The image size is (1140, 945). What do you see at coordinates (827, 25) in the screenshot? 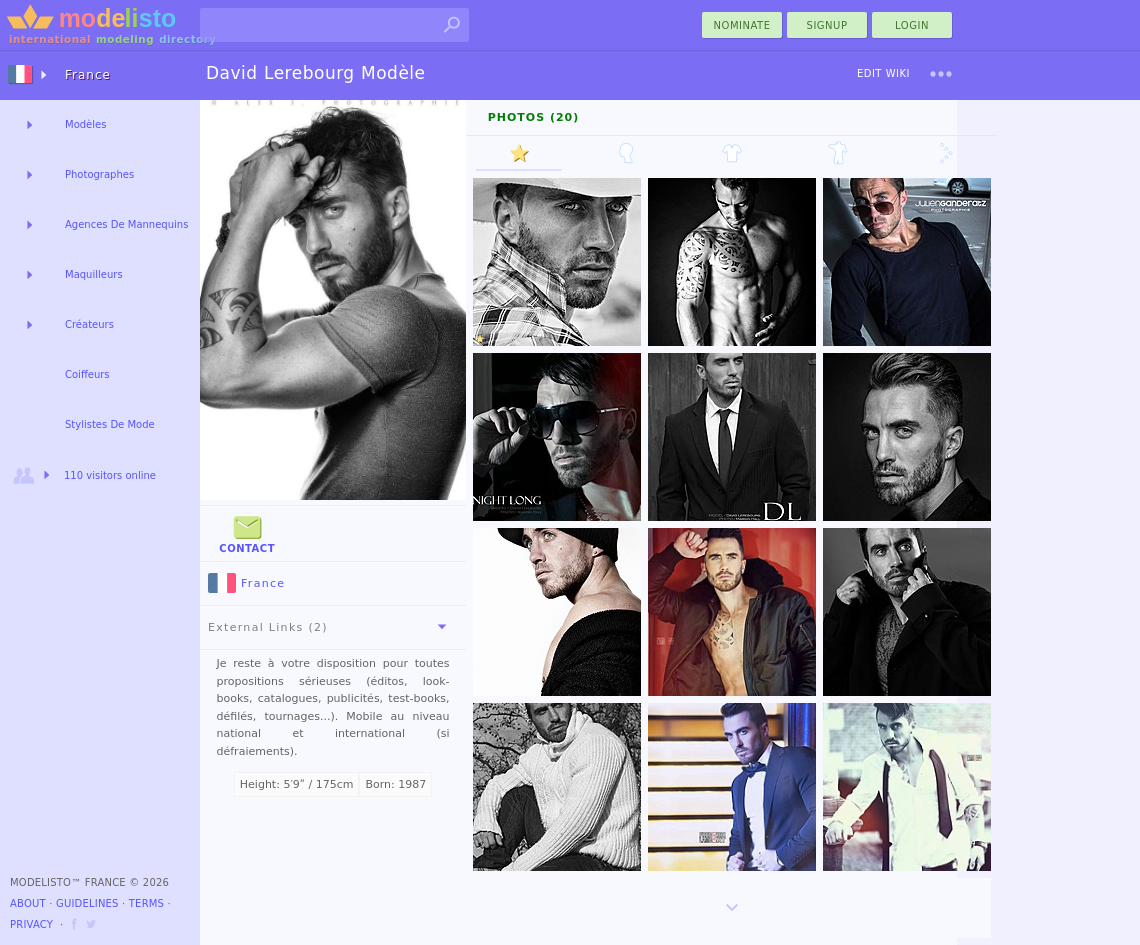
I see `Signup` at bounding box center [827, 25].